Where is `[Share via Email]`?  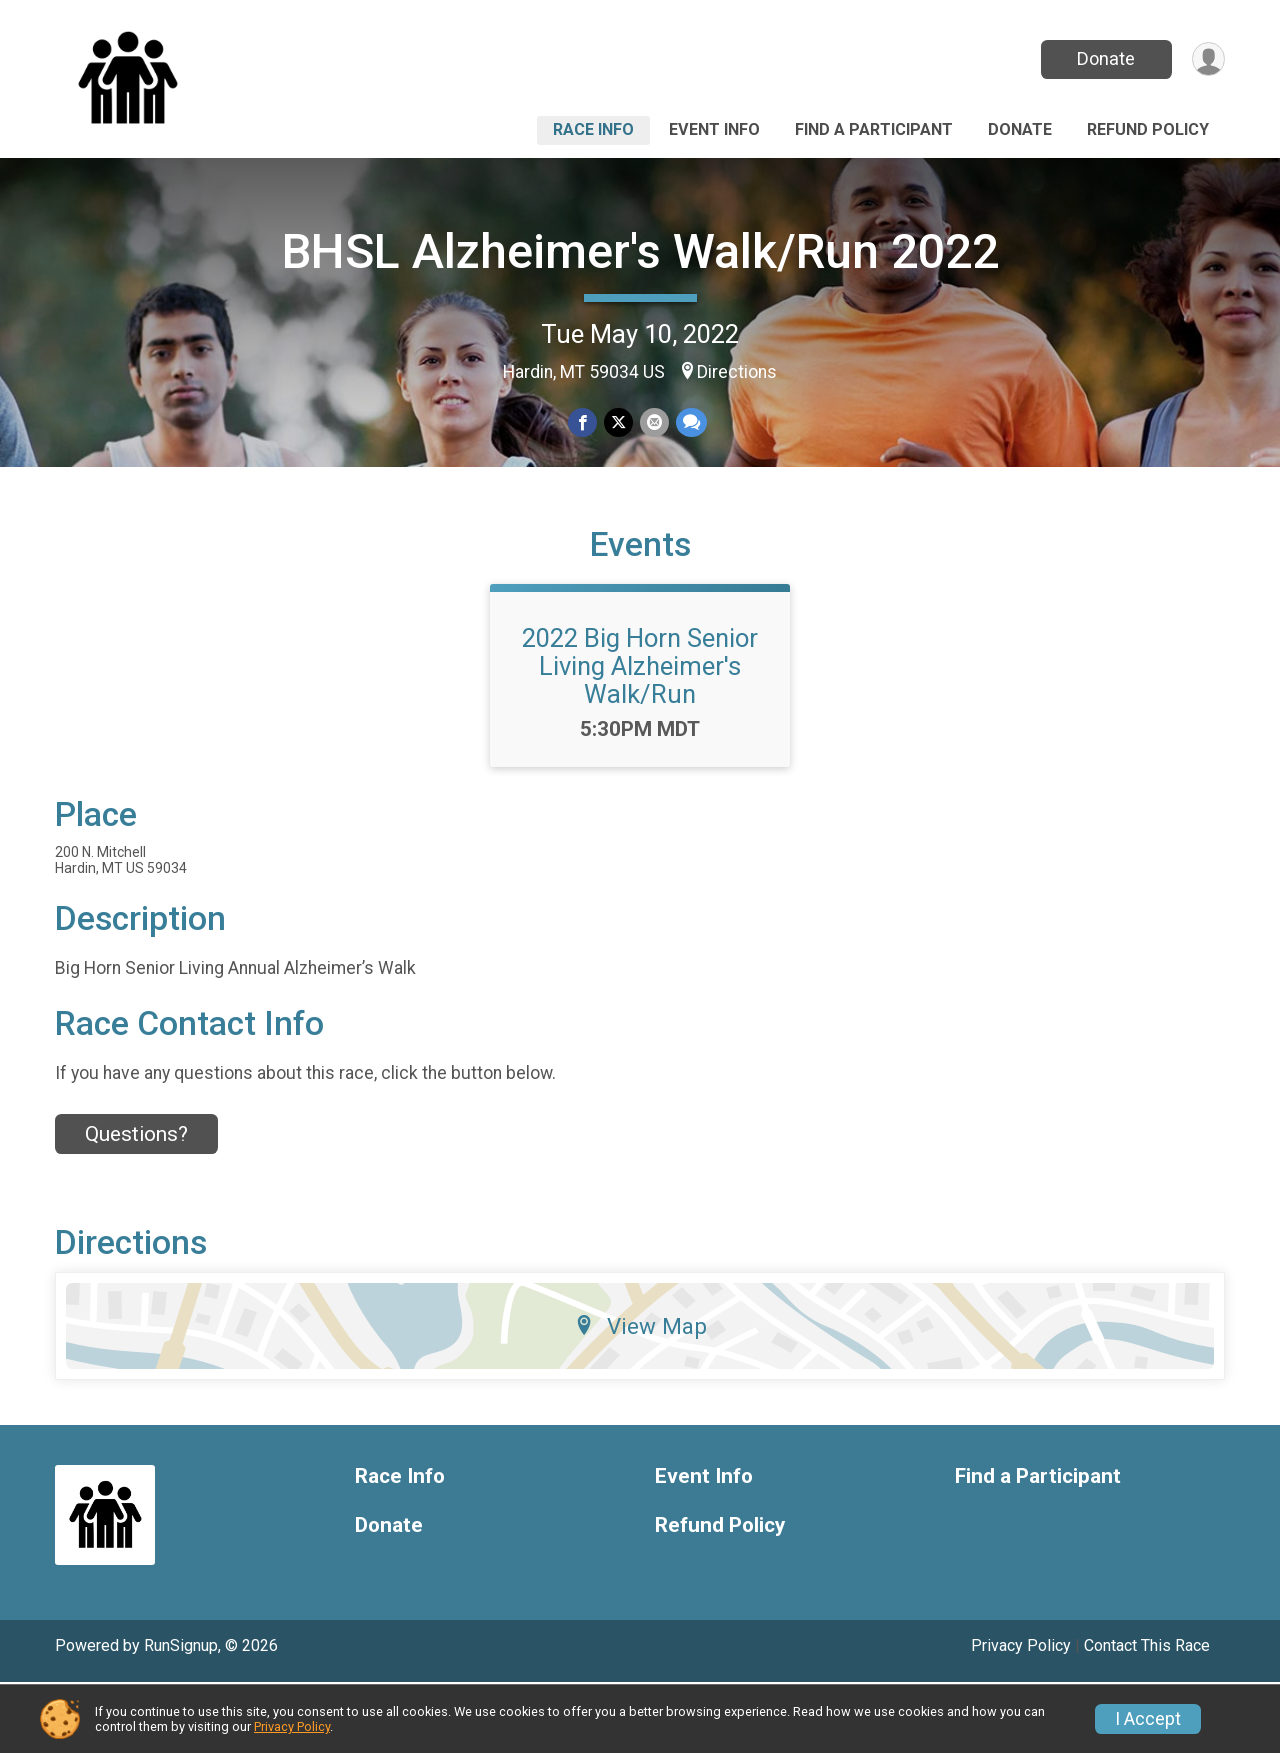
[Share via Email] is located at coordinates (653, 423).